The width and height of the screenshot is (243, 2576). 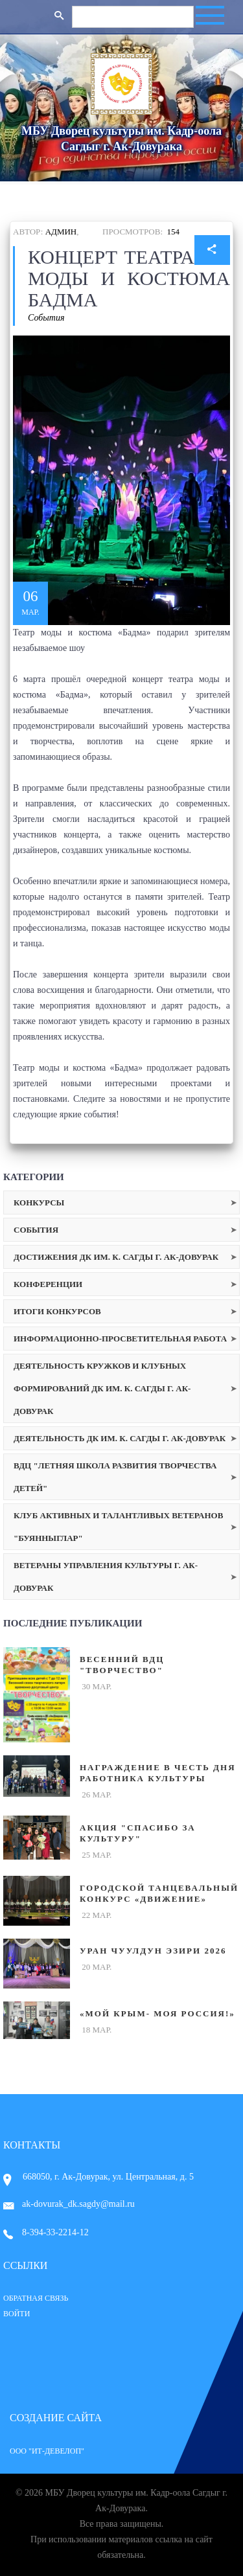 I want to click on События, so click(x=46, y=318).